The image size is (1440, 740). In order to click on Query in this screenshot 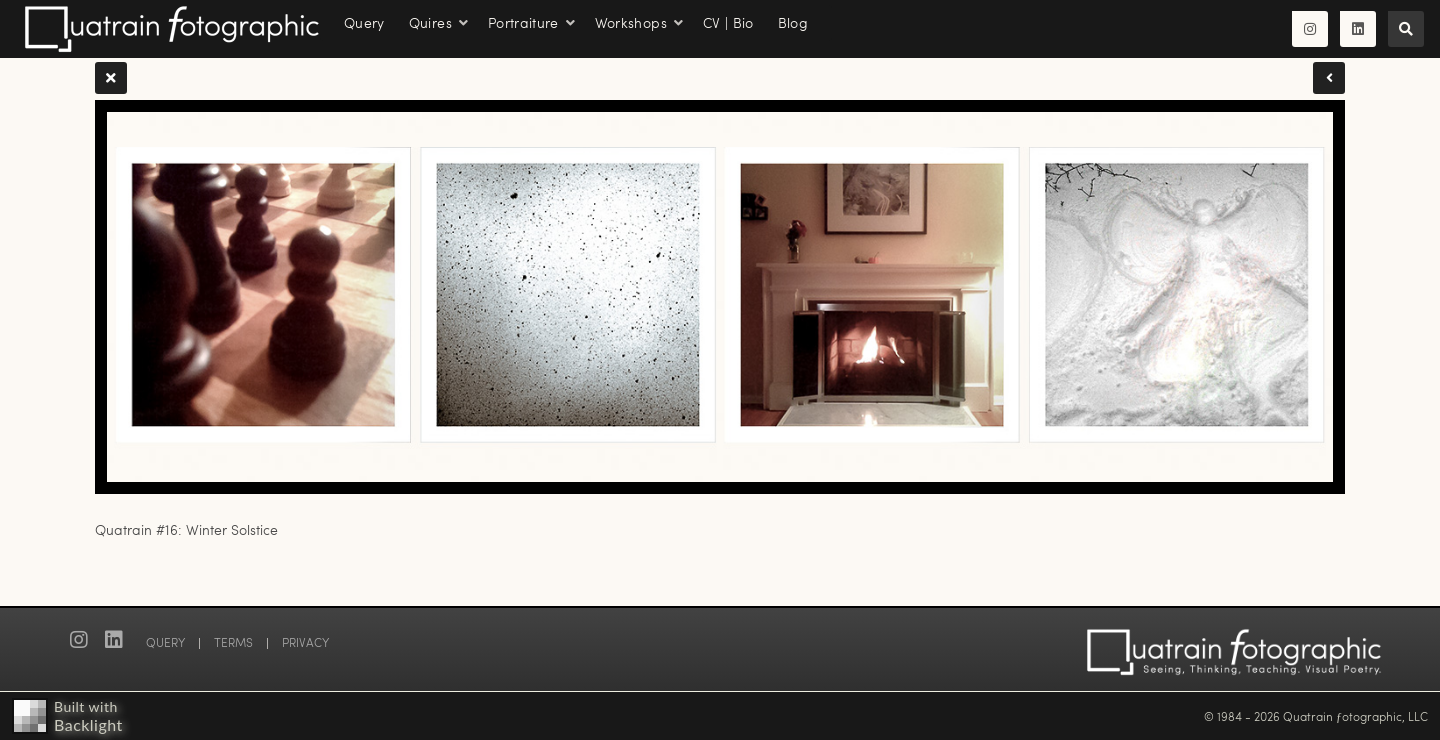, I will do `click(364, 22)`.